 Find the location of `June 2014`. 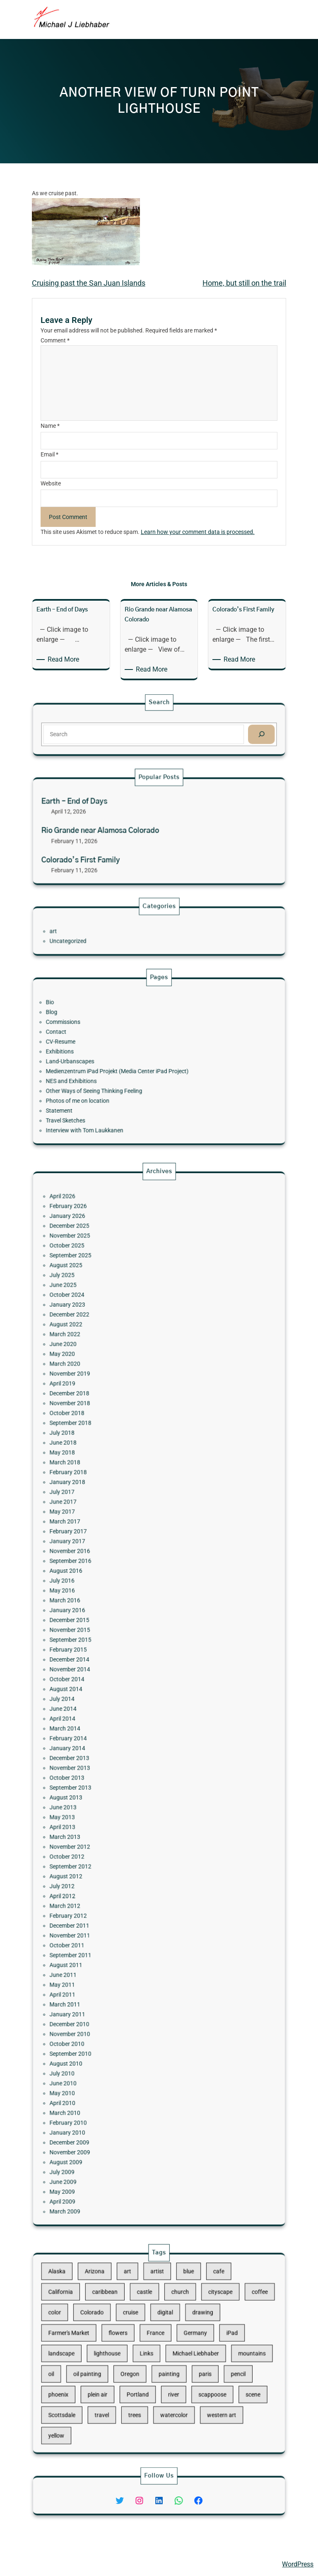

June 2014 is located at coordinates (112, 1703).